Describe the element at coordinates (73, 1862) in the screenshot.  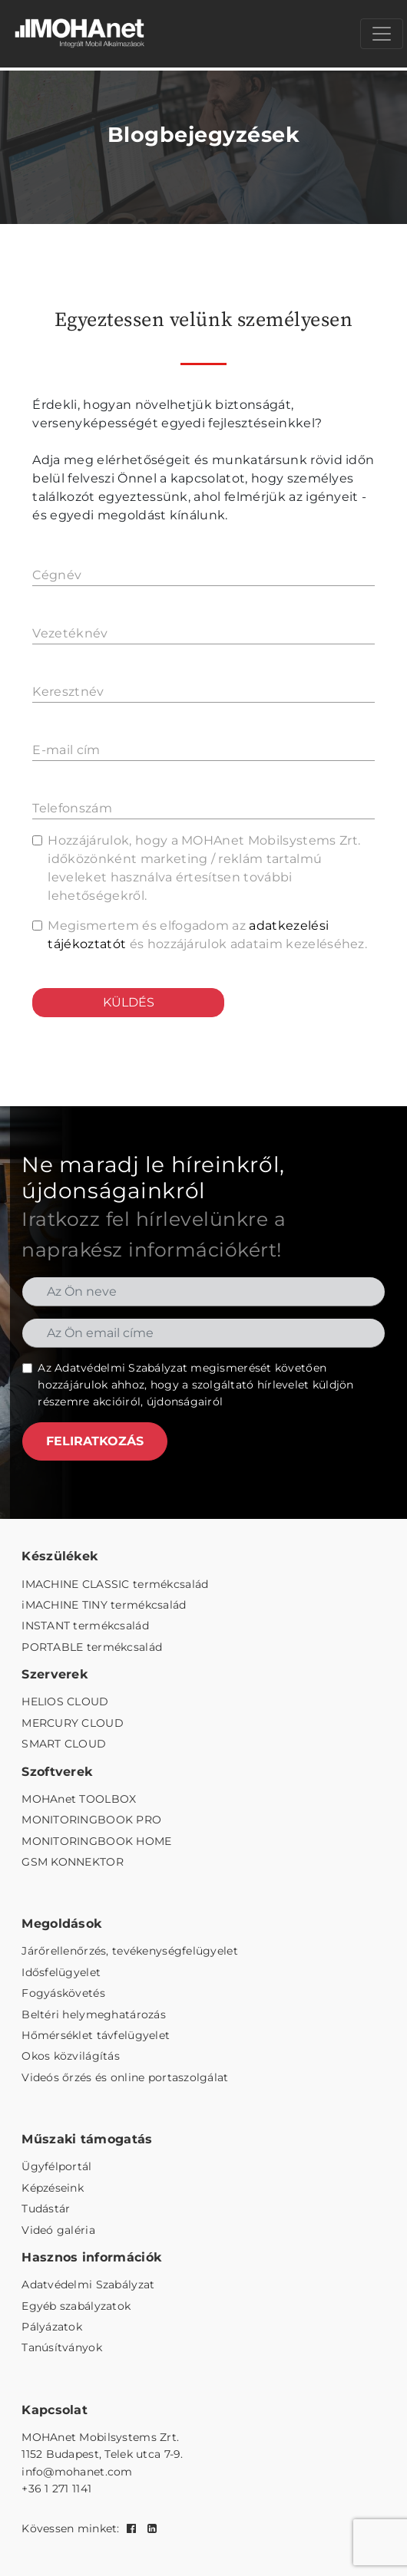
I see `GSM KONNEKTOR` at that location.